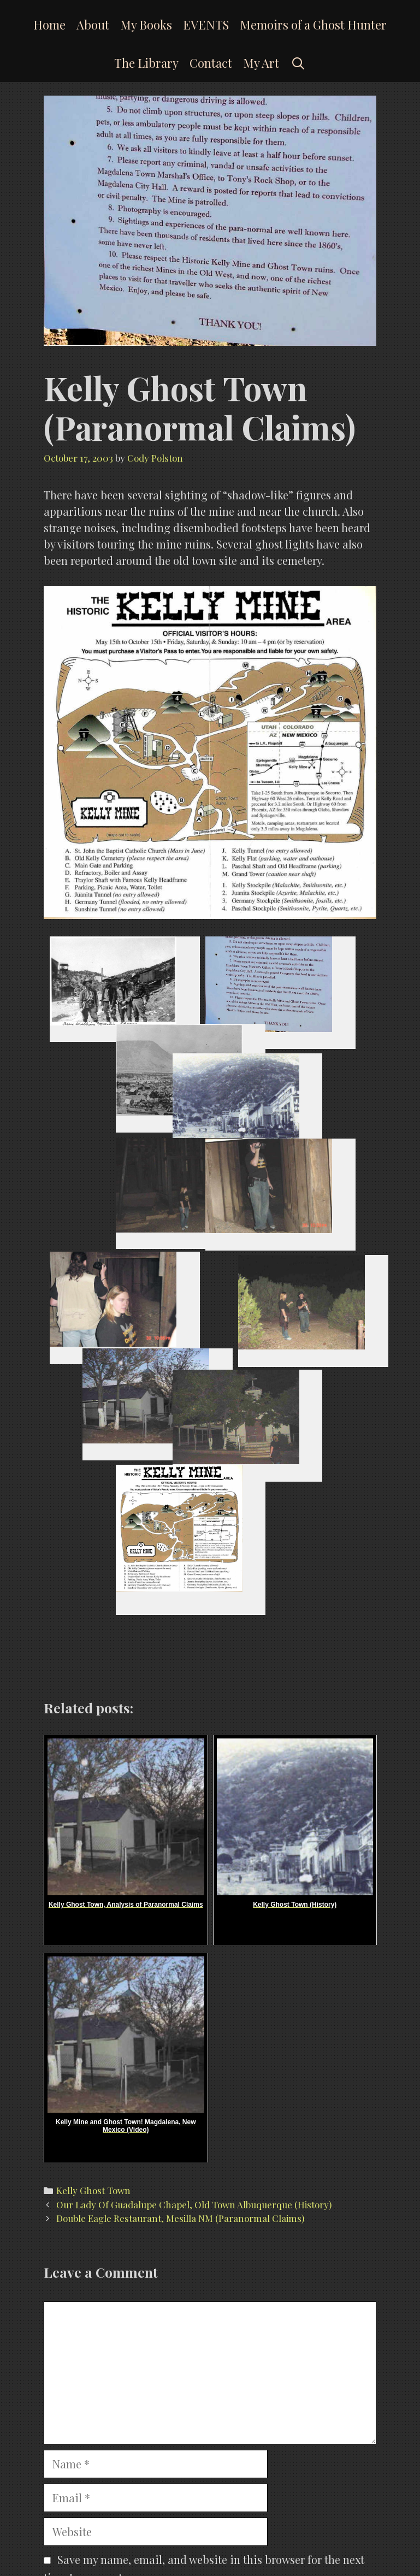 This screenshot has width=420, height=2576. Describe the element at coordinates (206, 24) in the screenshot. I see `EVENTS` at that location.